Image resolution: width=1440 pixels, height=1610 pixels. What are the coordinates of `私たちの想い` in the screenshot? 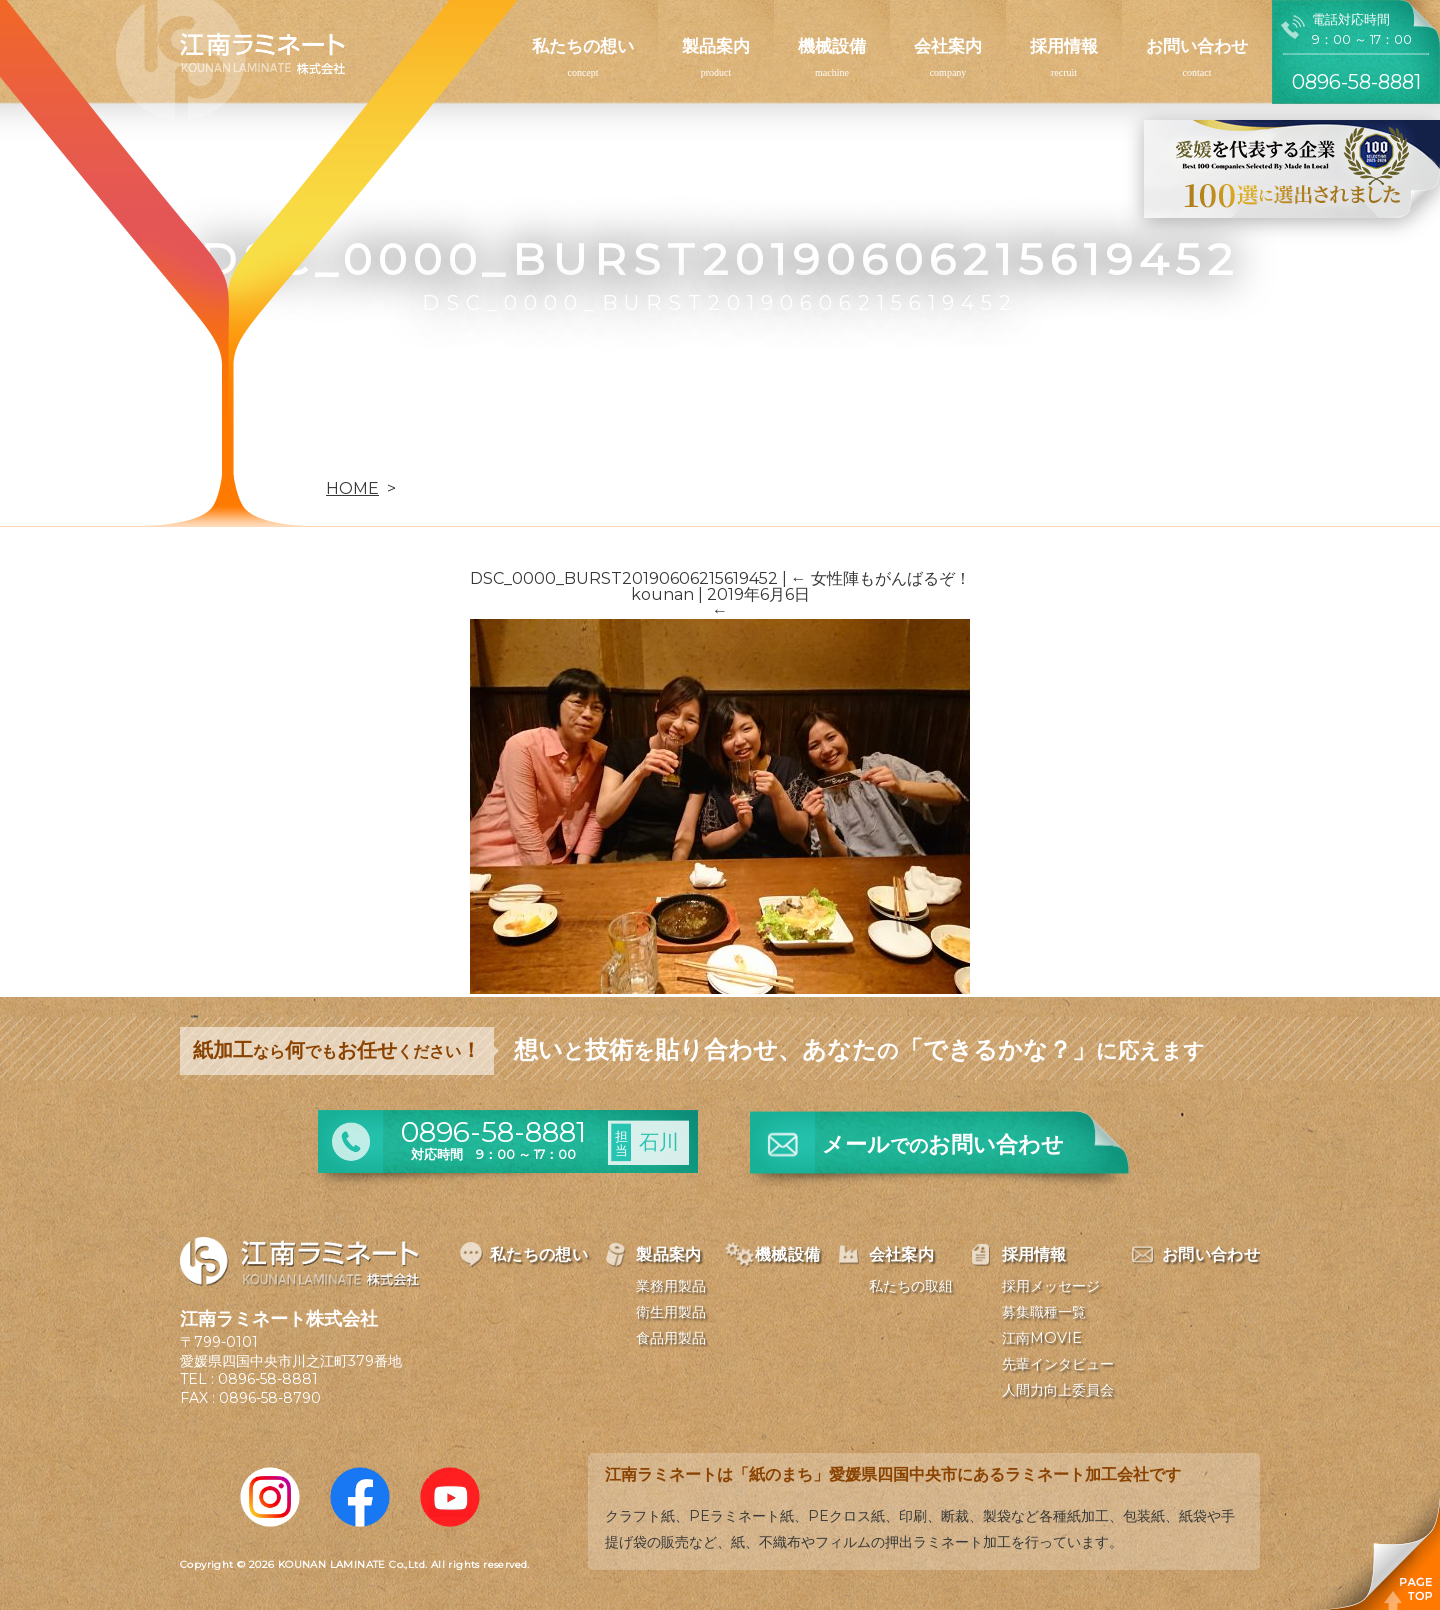 It's located at (583, 46).